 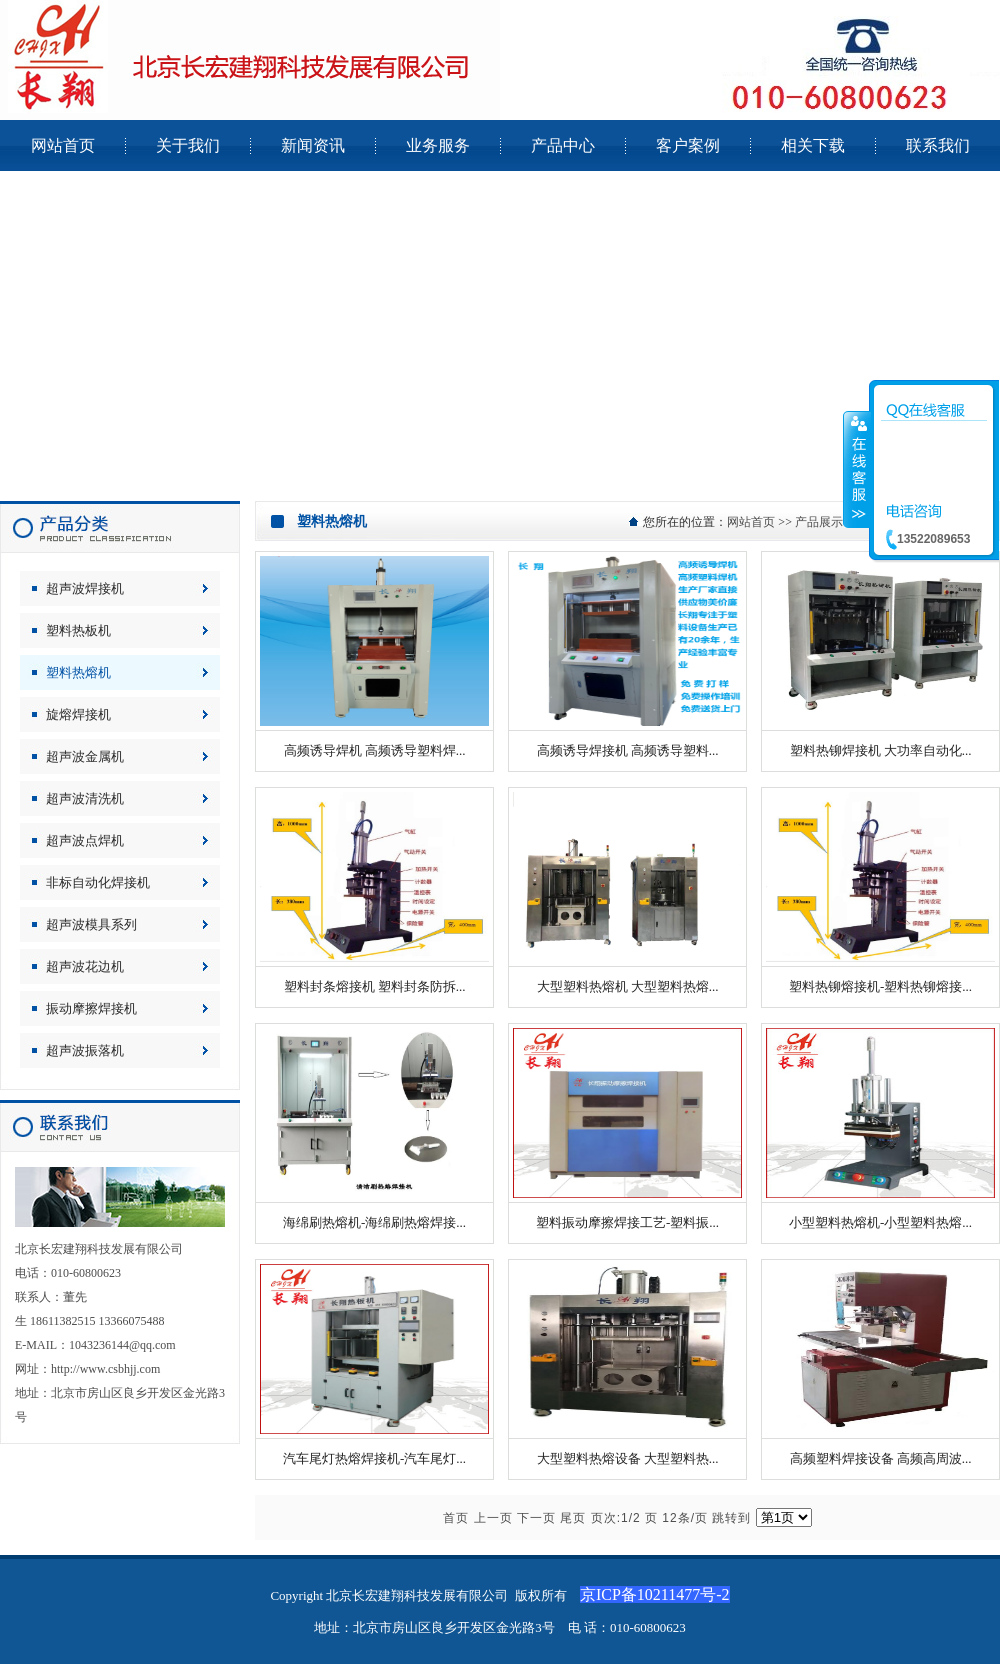 I want to click on 下一页, so click(x=536, y=1518).